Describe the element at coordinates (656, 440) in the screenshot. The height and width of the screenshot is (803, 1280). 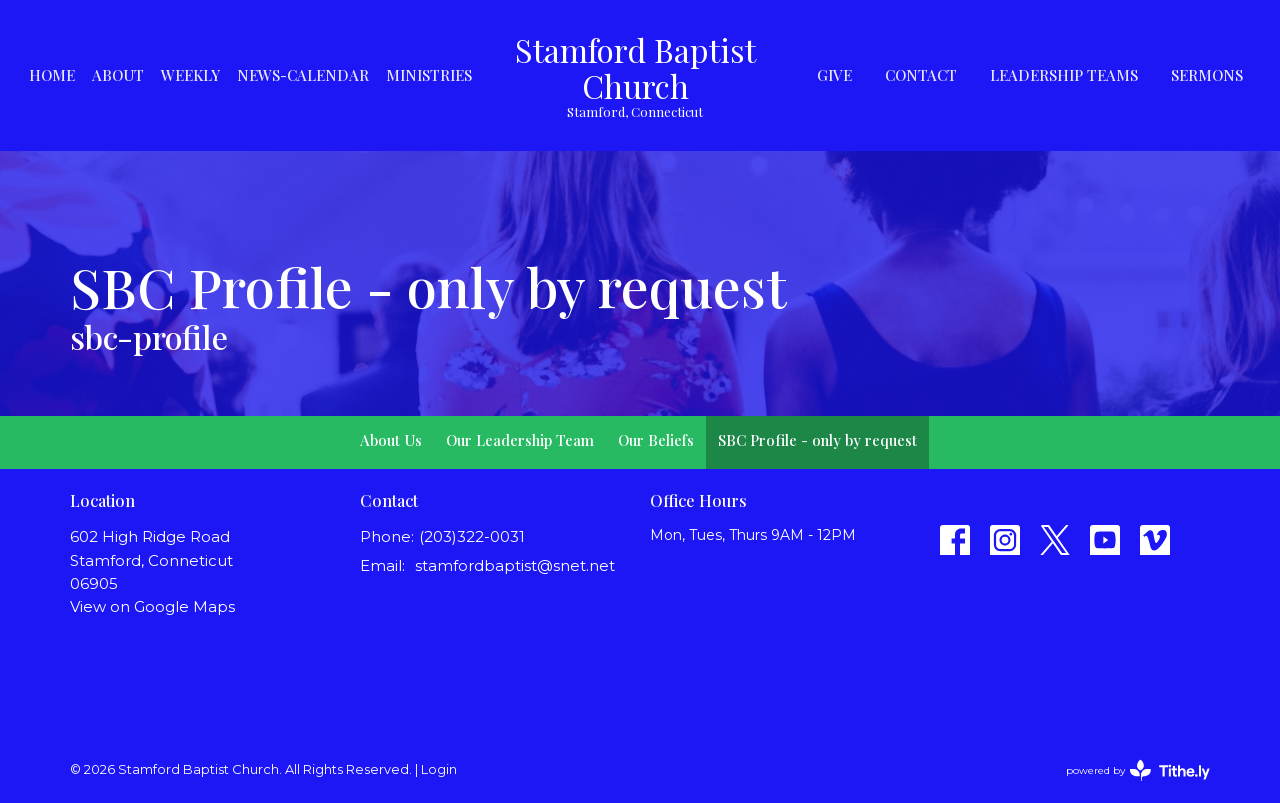
I see `Our Beliefs` at that location.